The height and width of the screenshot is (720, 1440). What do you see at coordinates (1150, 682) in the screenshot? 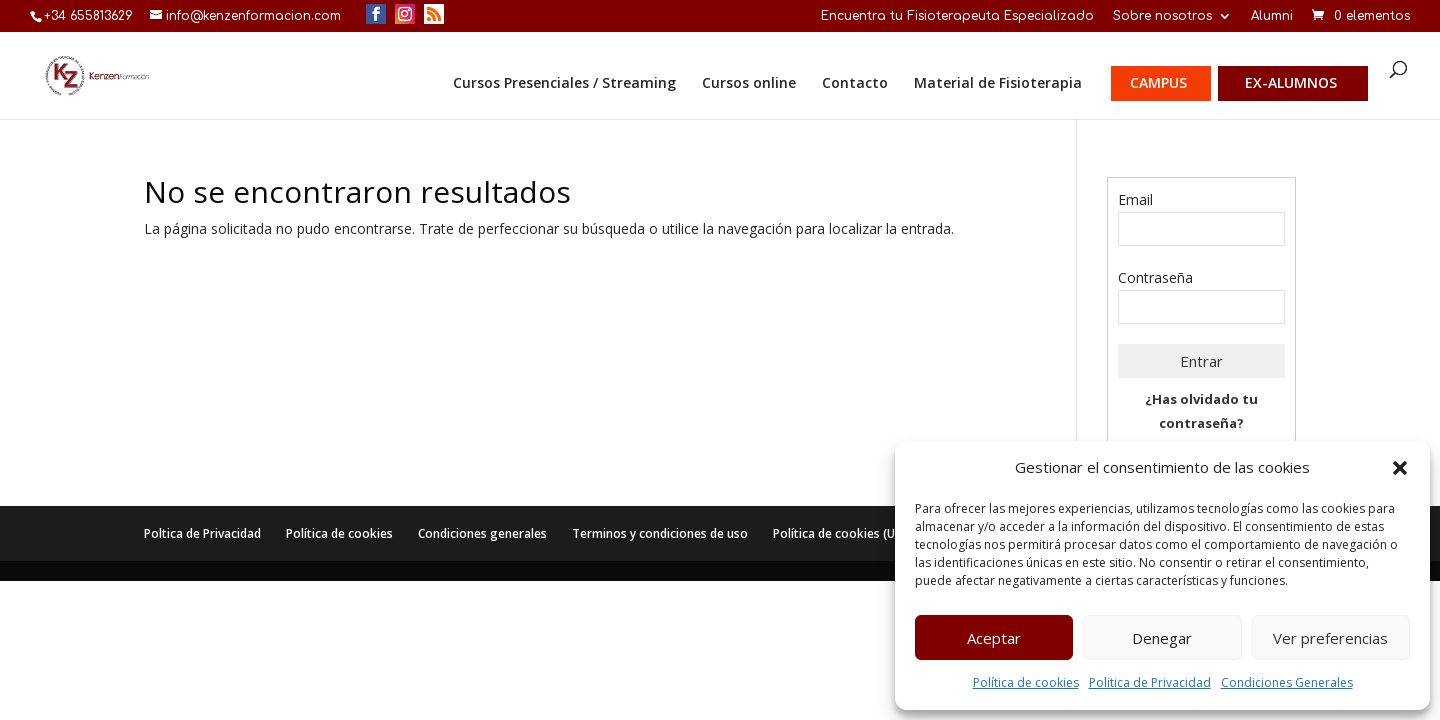
I see `Politica de Privacidad` at bounding box center [1150, 682].